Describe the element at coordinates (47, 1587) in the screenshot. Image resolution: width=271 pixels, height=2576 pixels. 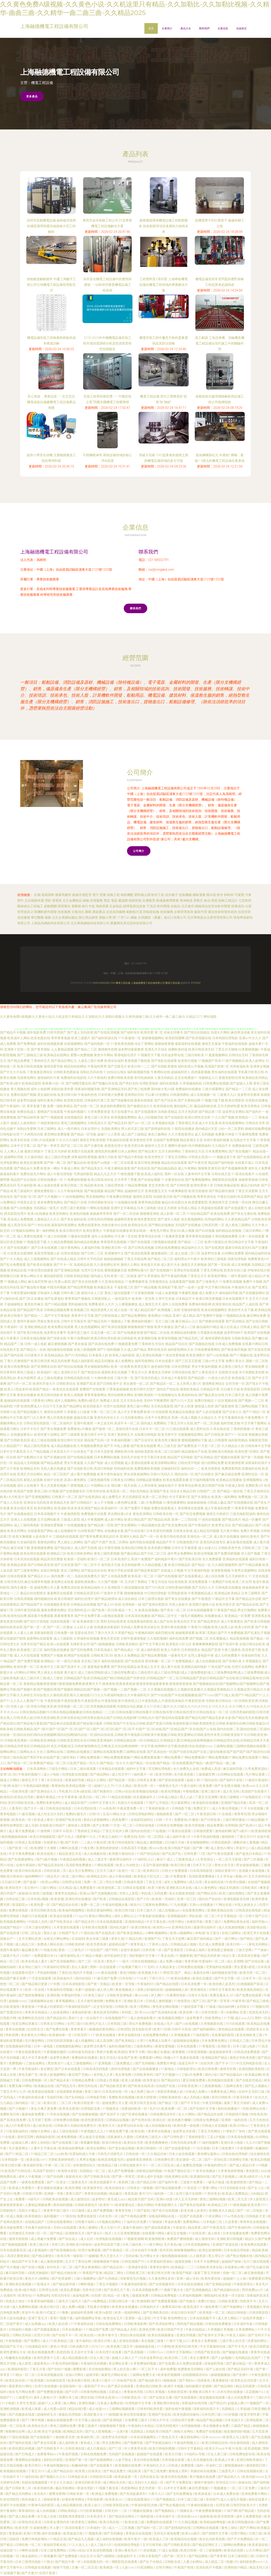
I see `超碰免费公开人妻` at that location.